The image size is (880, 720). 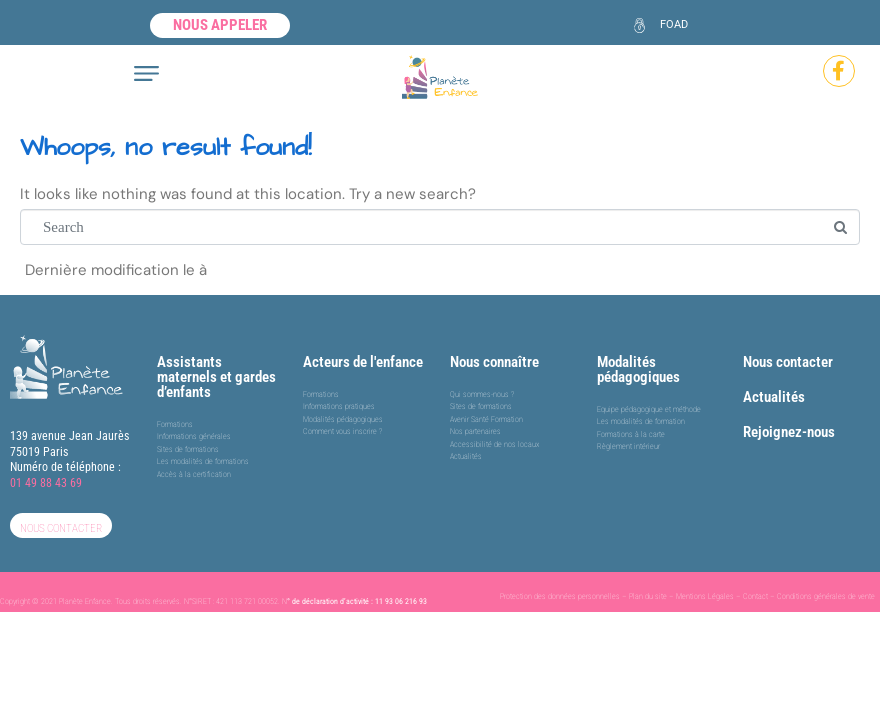 I want to click on Acteurs de l'enfance, so click(x=363, y=362).